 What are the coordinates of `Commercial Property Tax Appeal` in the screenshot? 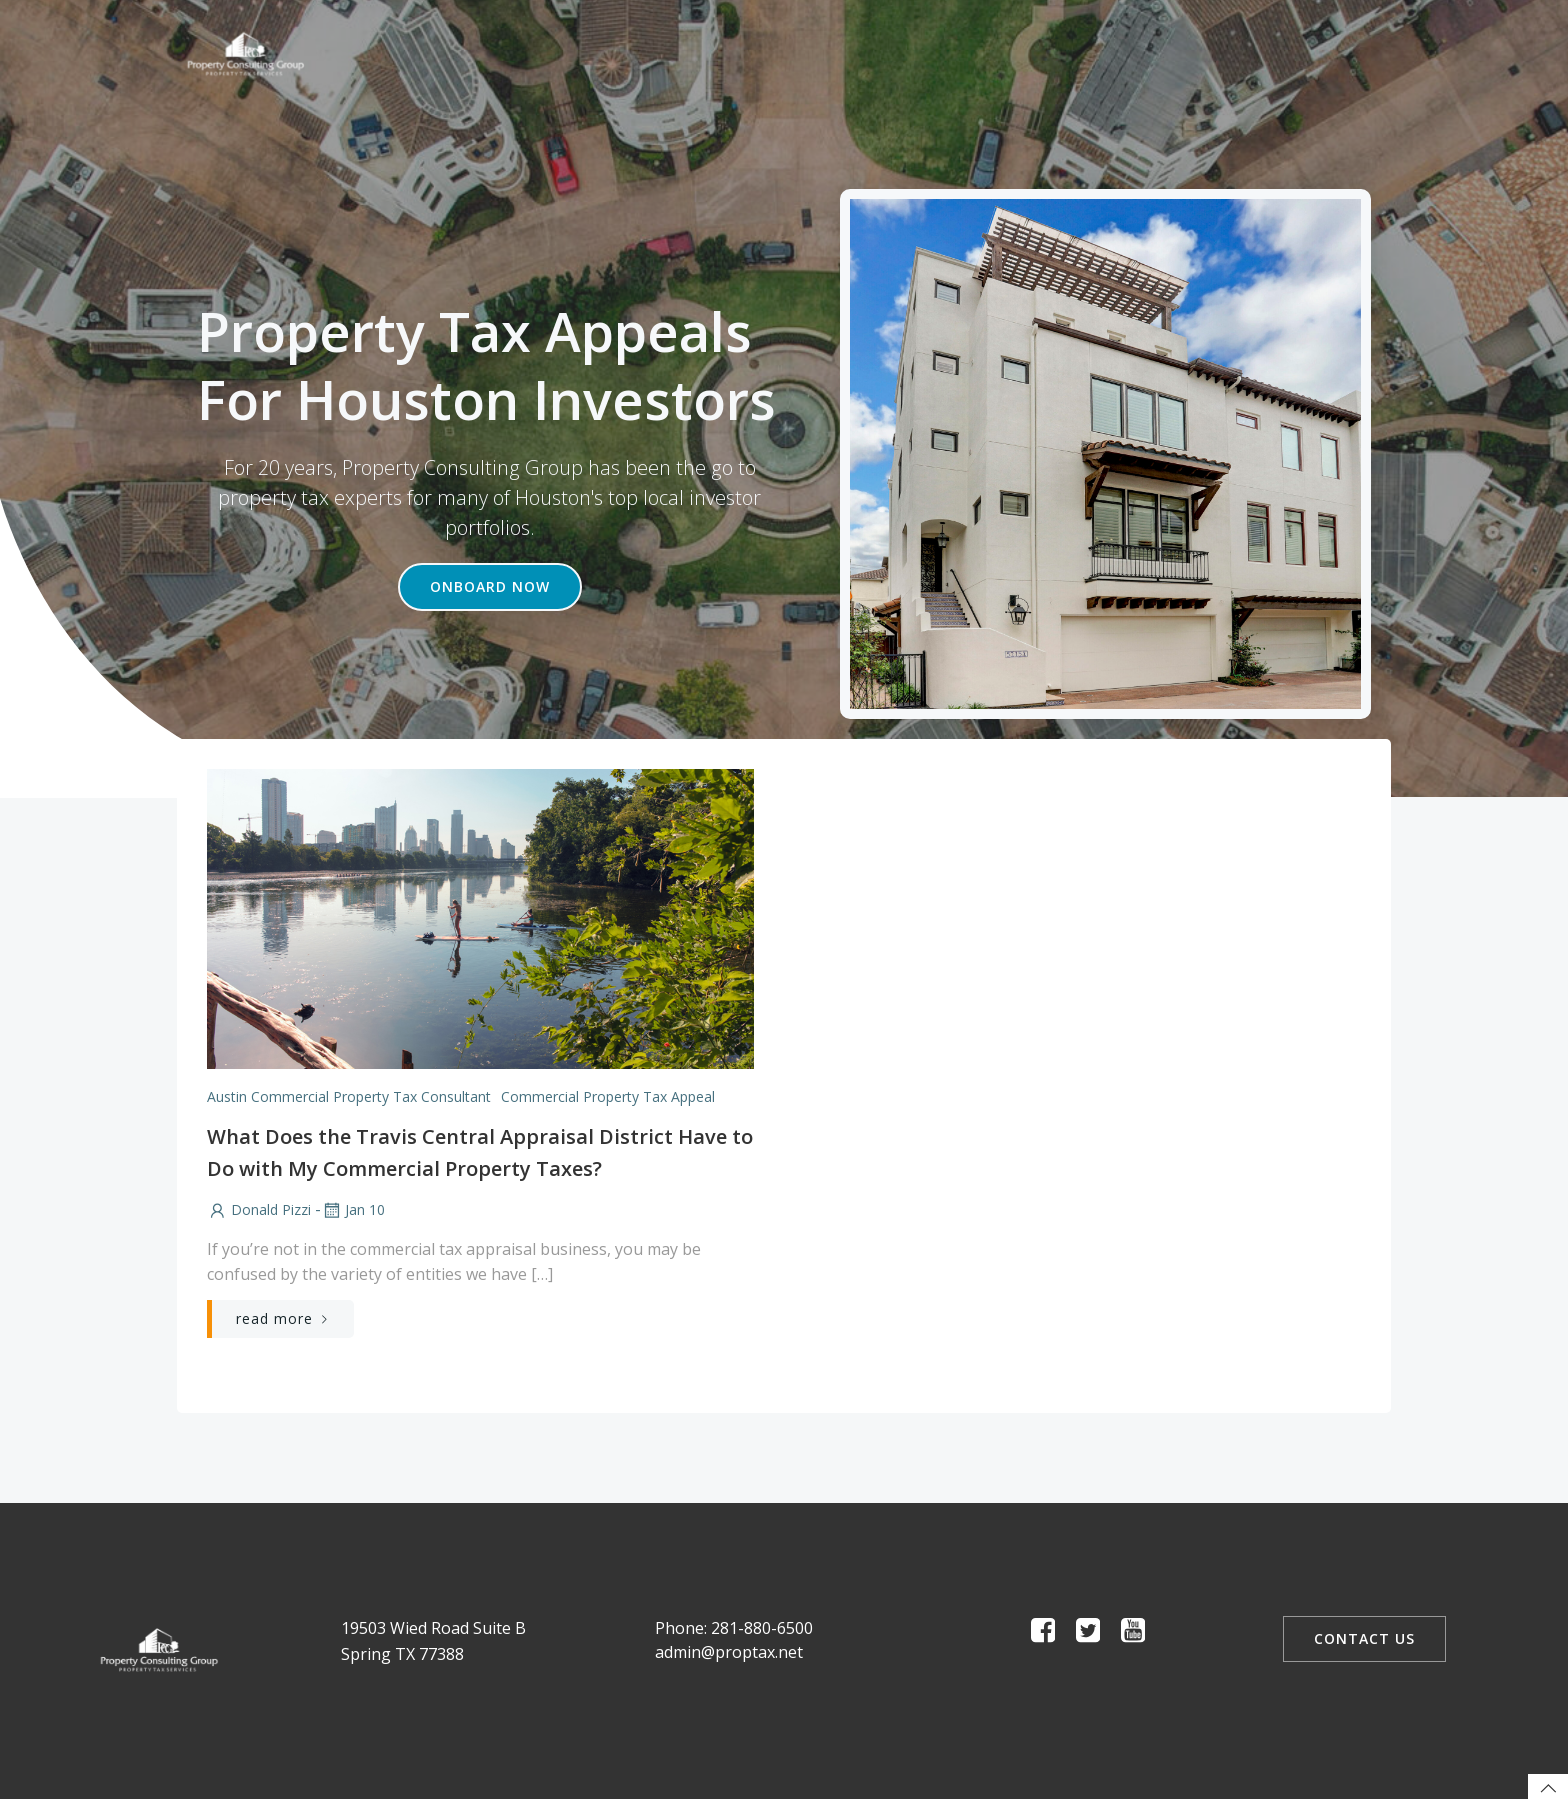 It's located at (607, 1096).